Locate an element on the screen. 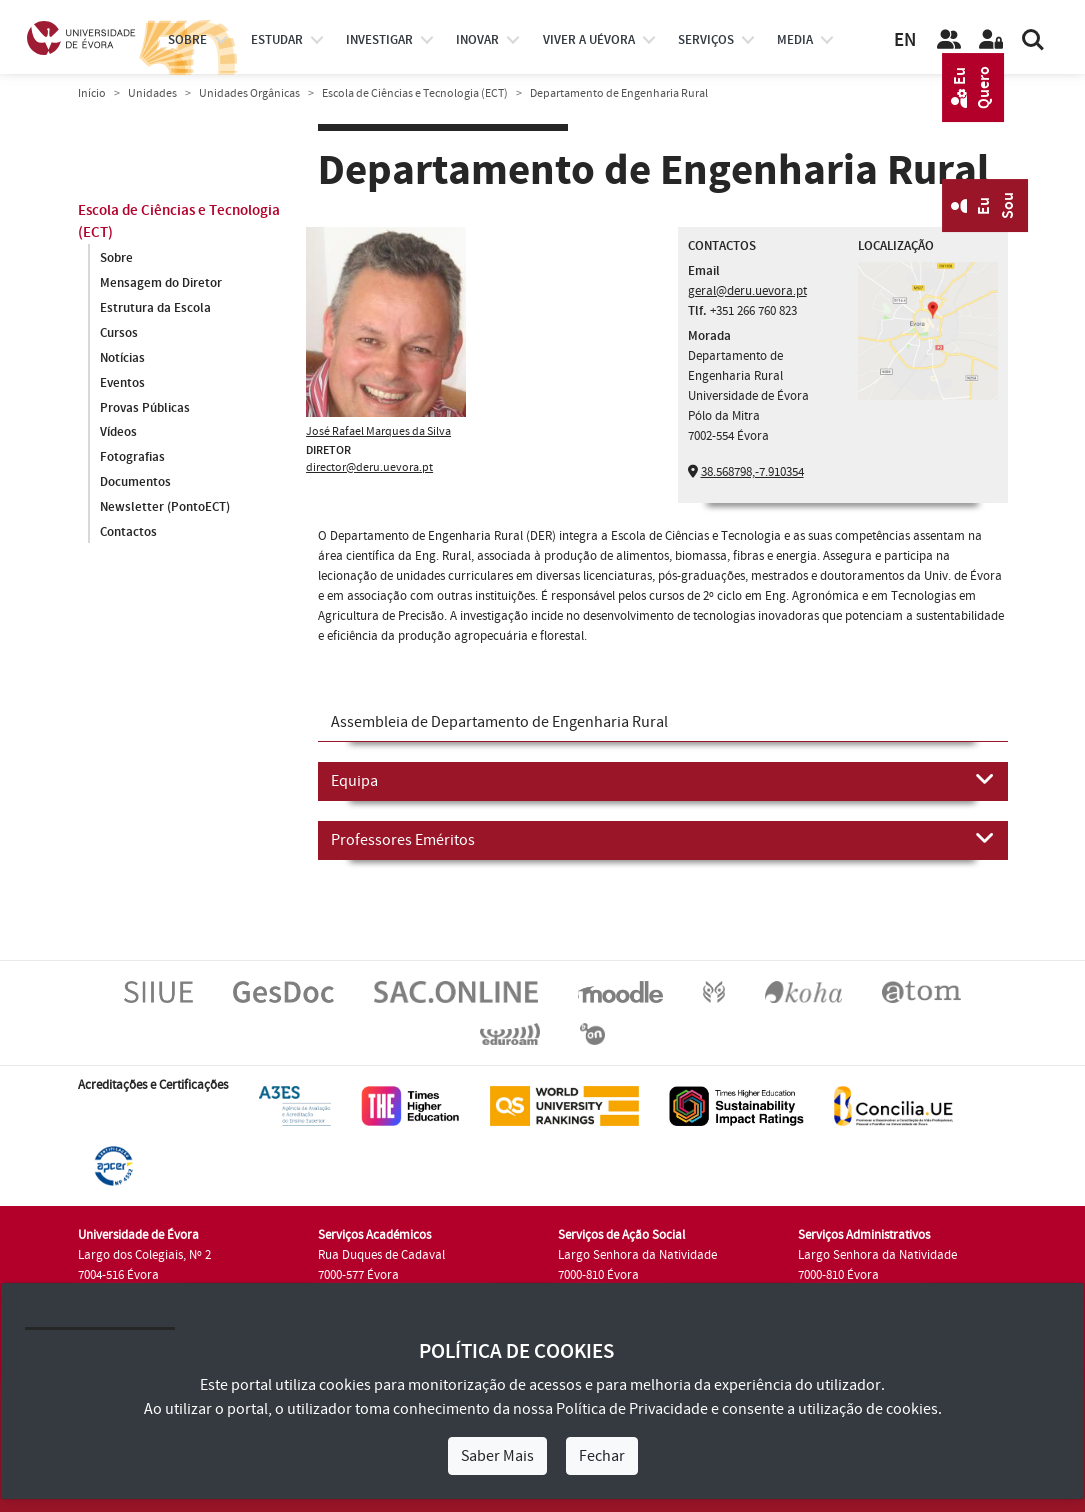  Contactos is located at coordinates (128, 533).